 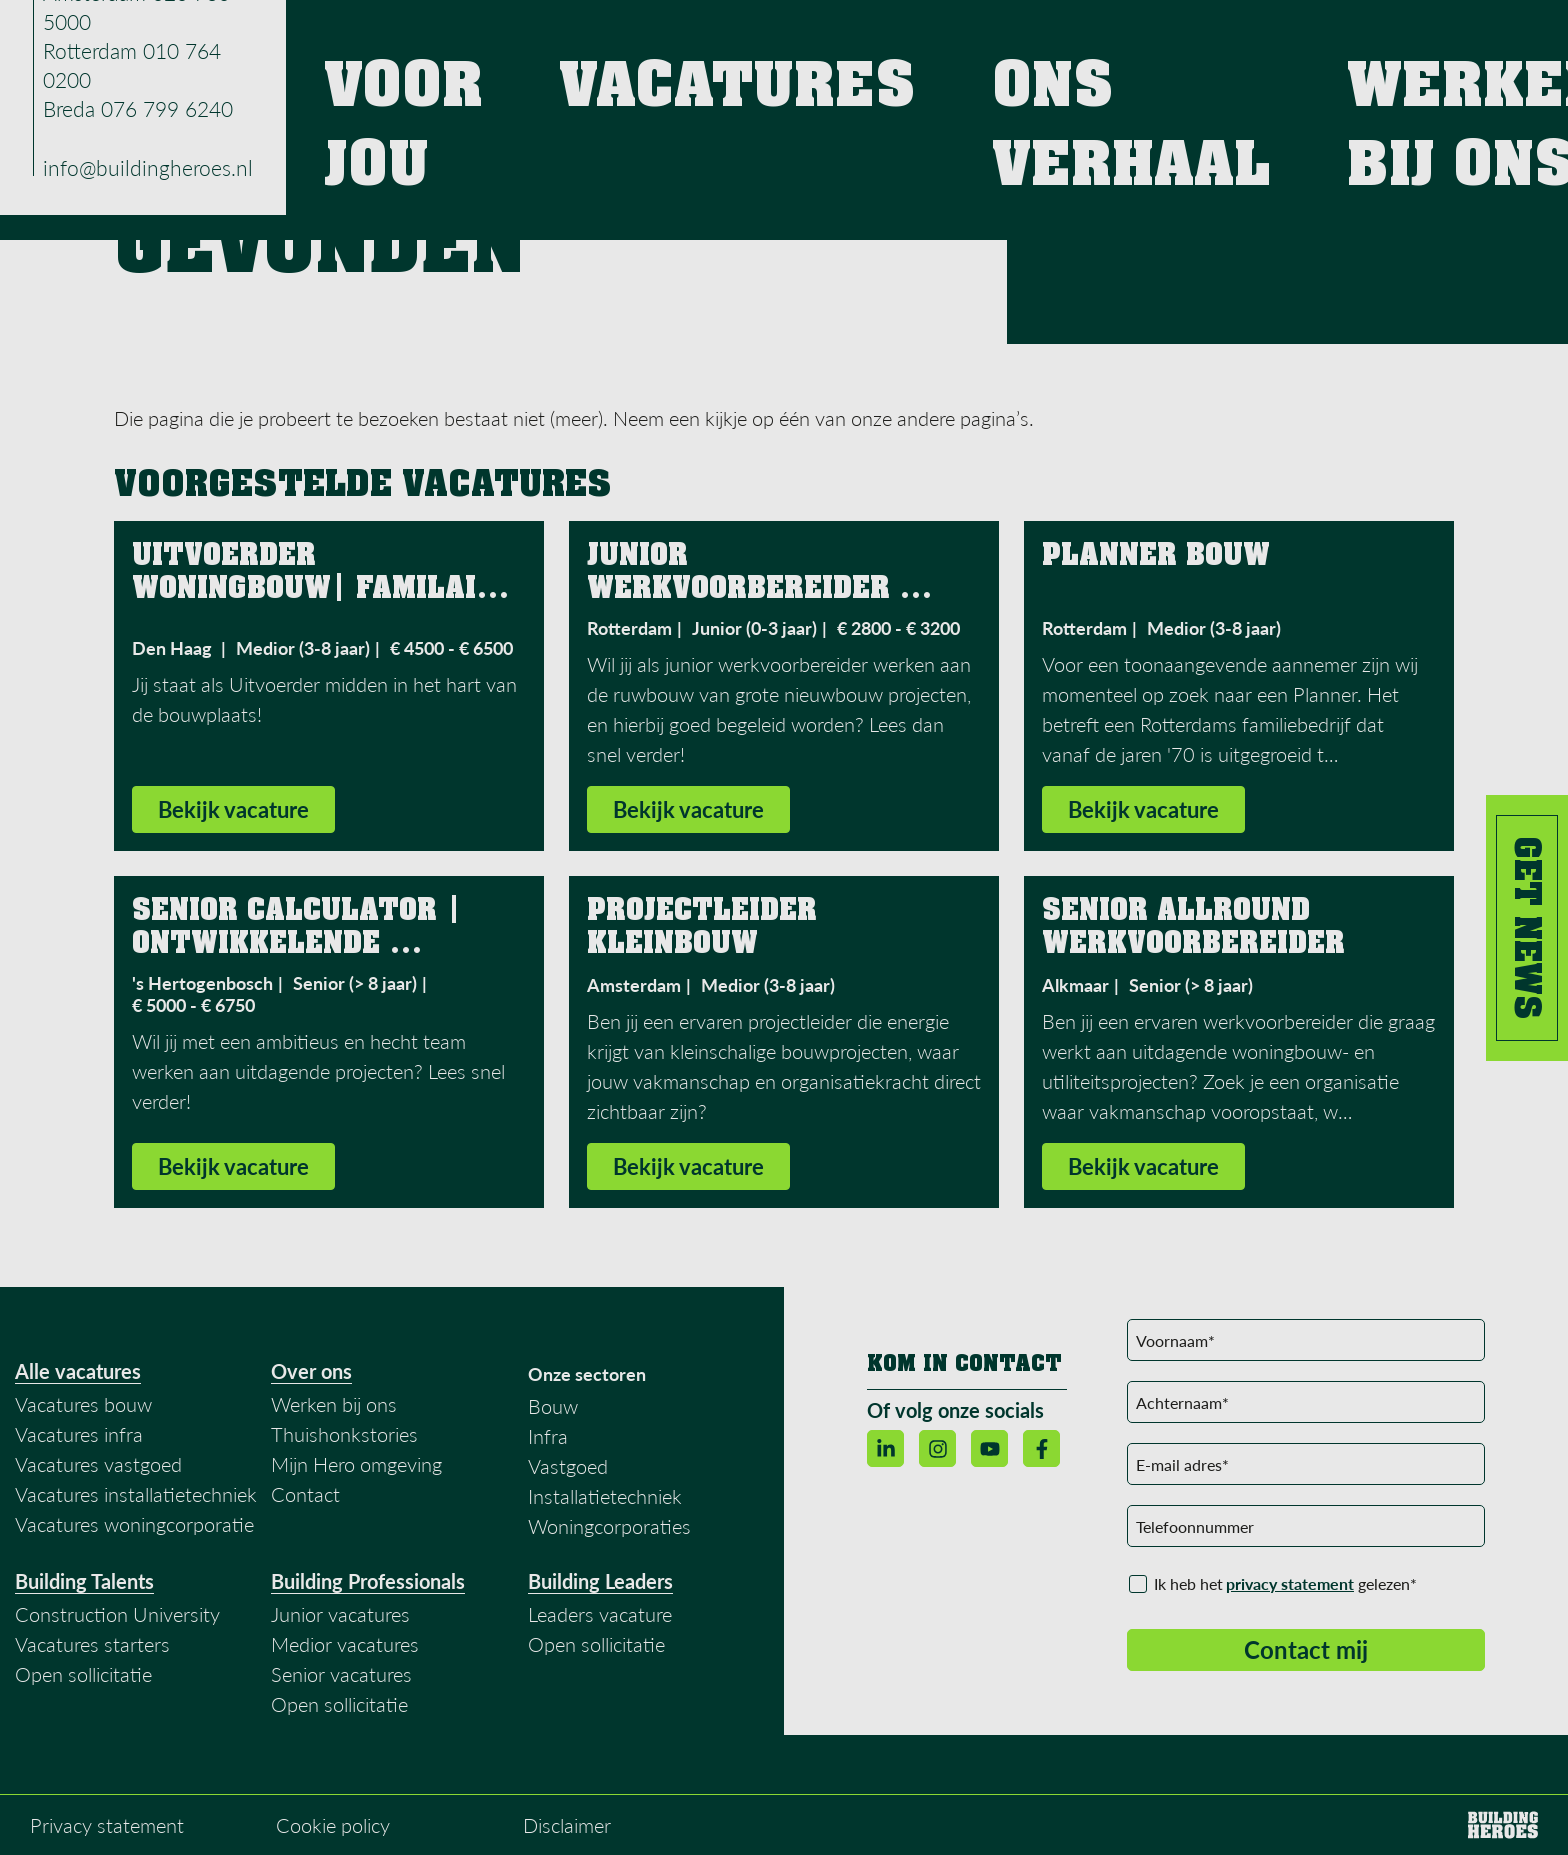 What do you see at coordinates (311, 1373) in the screenshot?
I see `Over ons` at bounding box center [311, 1373].